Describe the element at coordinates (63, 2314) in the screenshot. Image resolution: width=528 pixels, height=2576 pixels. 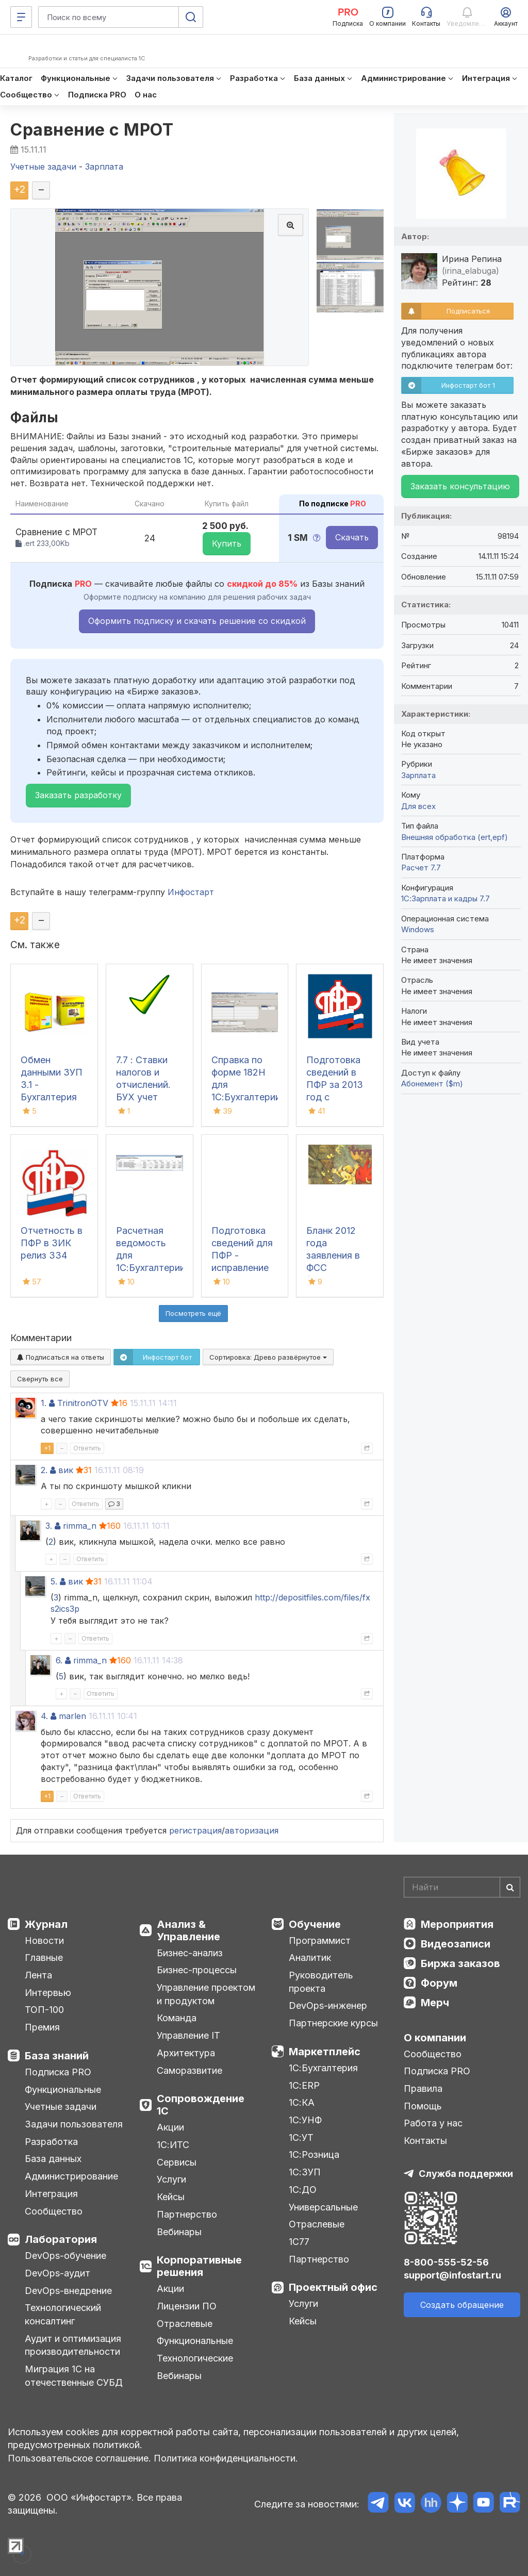
I see `Технологический консалтинг` at that location.